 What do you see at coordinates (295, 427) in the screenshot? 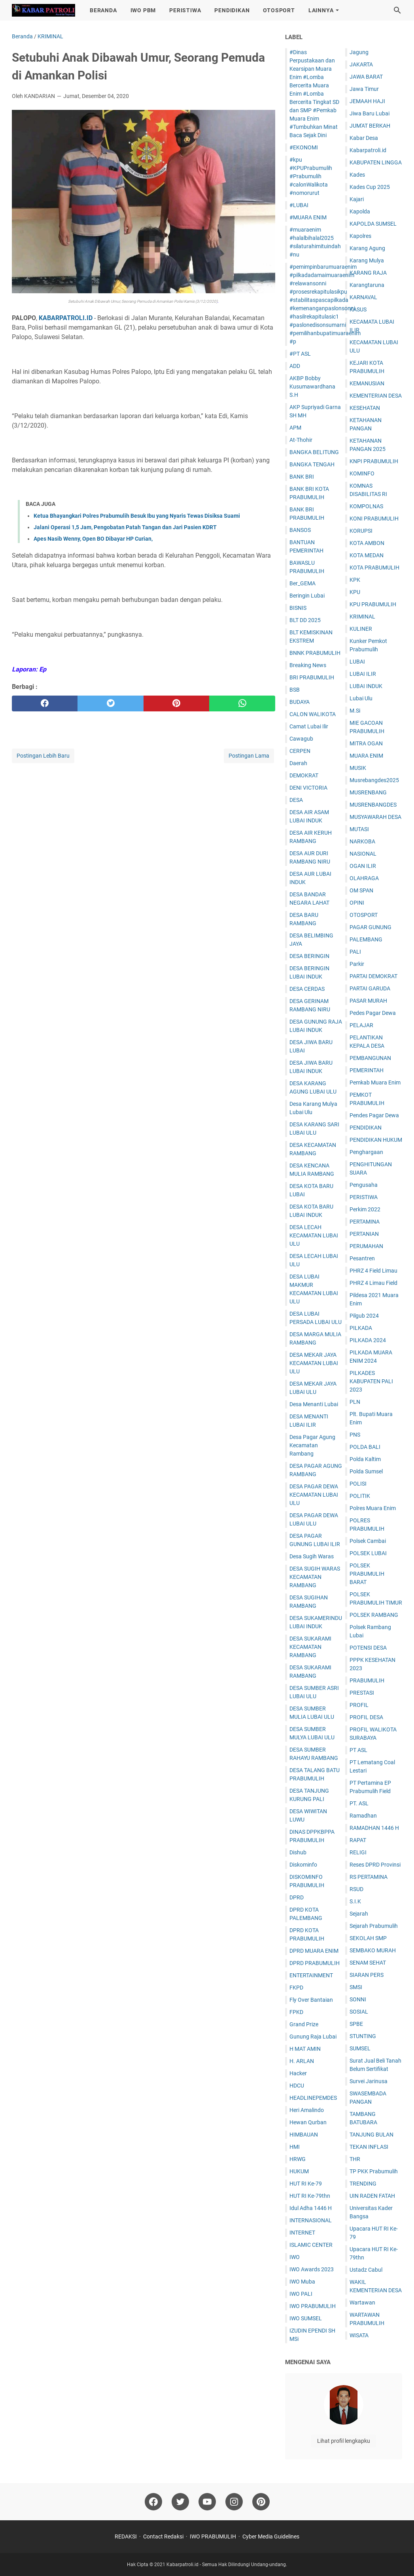
I see `APM` at bounding box center [295, 427].